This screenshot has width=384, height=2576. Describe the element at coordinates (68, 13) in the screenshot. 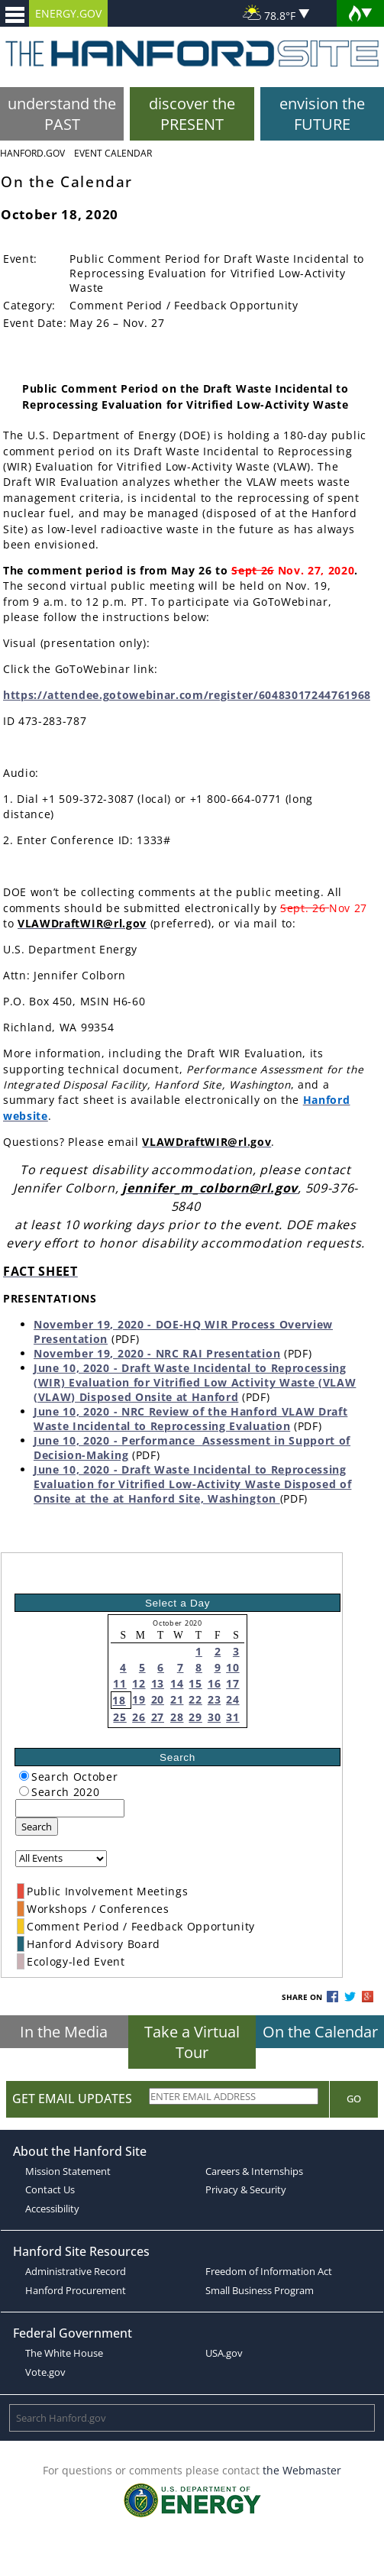

I see `ENERGY.GOV` at that location.